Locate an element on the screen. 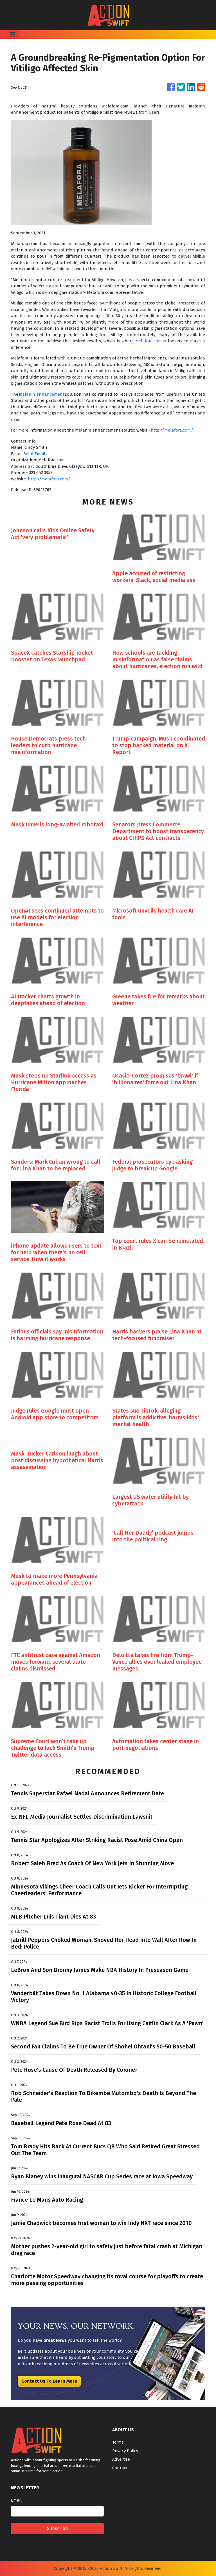 This screenshot has width=216, height=2576. Terms is located at coordinates (118, 2442).